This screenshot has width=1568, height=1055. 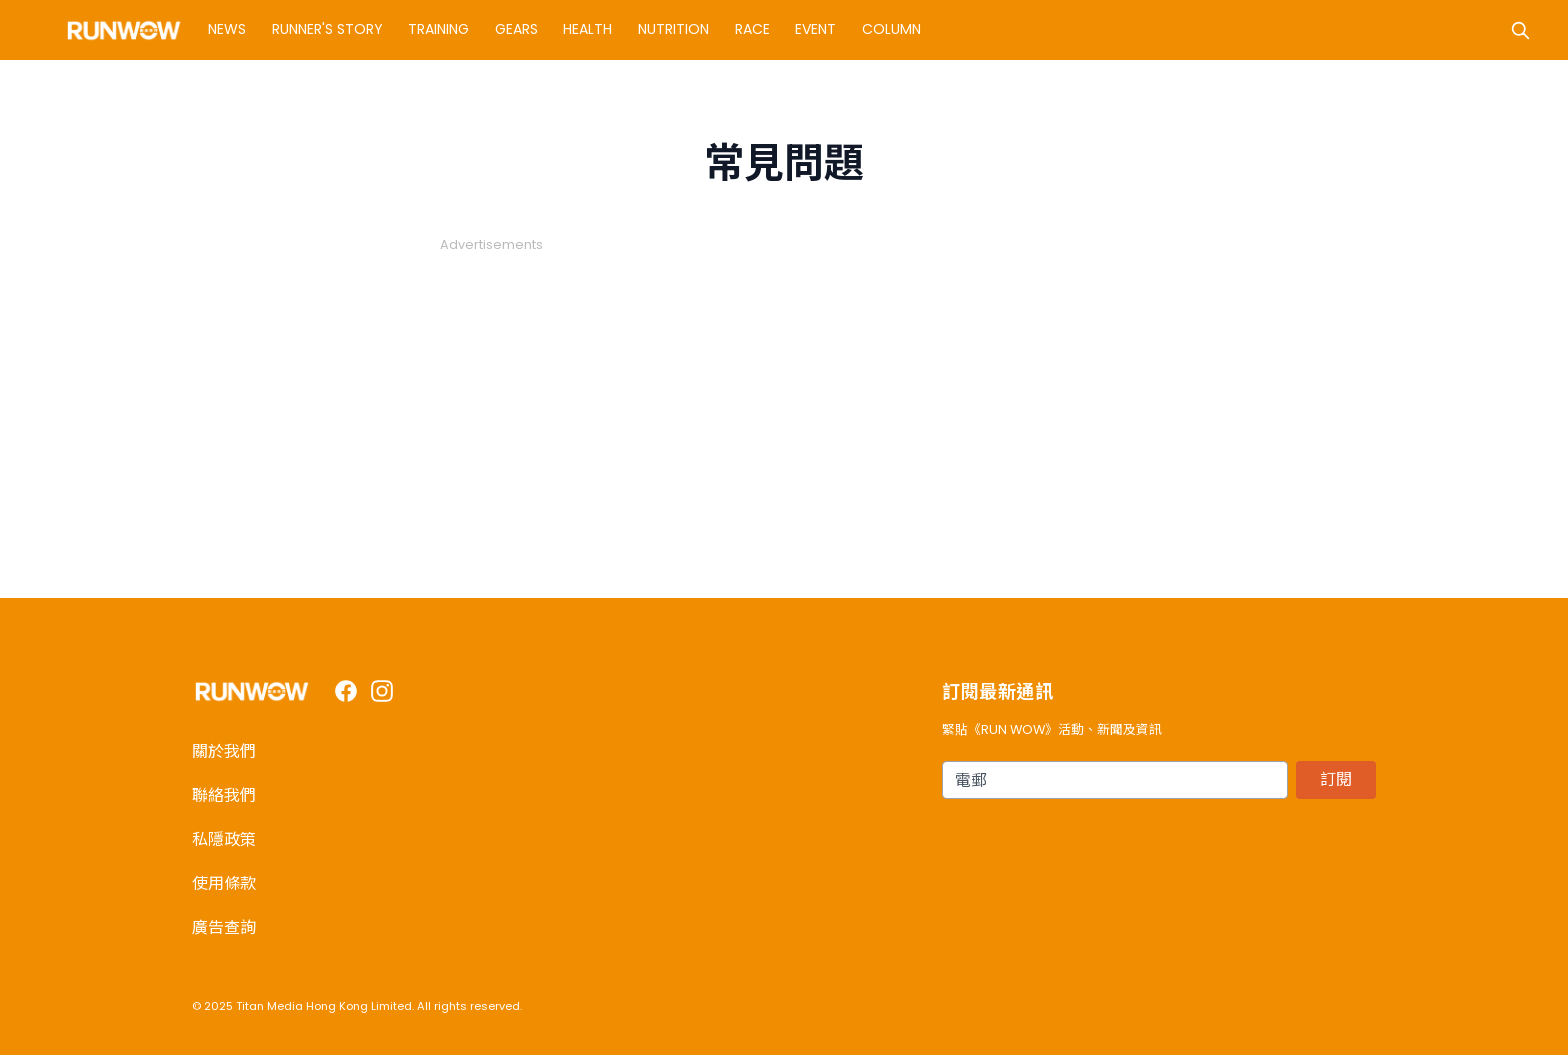 What do you see at coordinates (227, 29) in the screenshot?
I see `News` at bounding box center [227, 29].